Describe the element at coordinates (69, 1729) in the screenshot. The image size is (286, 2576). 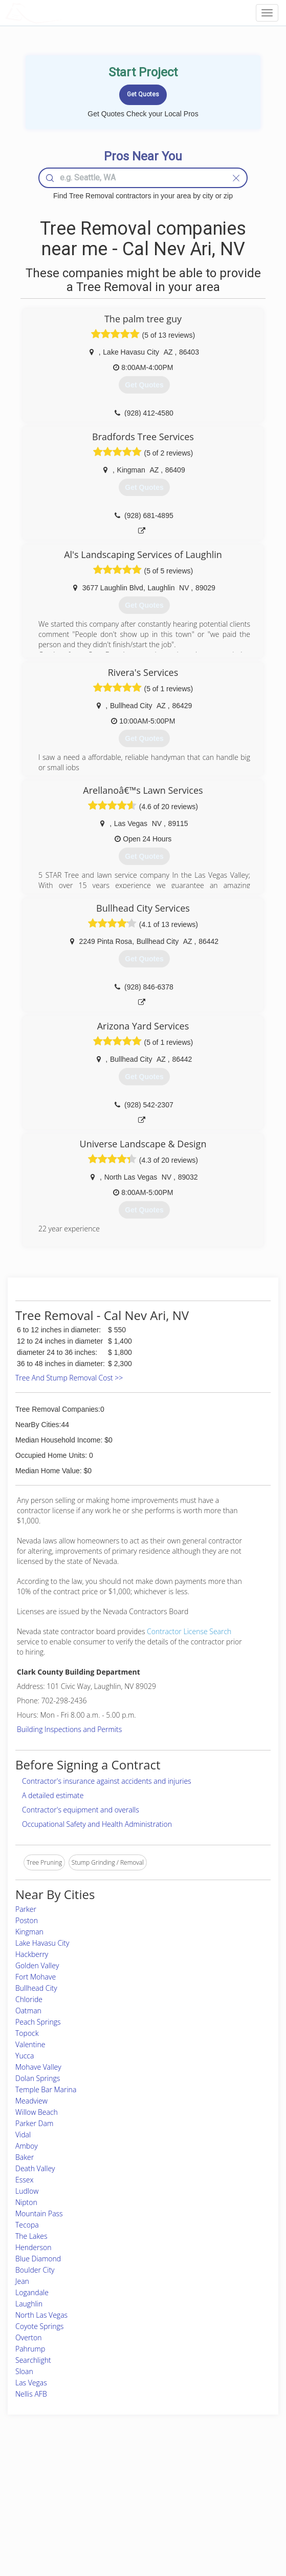
I see `Building Inspections and Permits` at that location.